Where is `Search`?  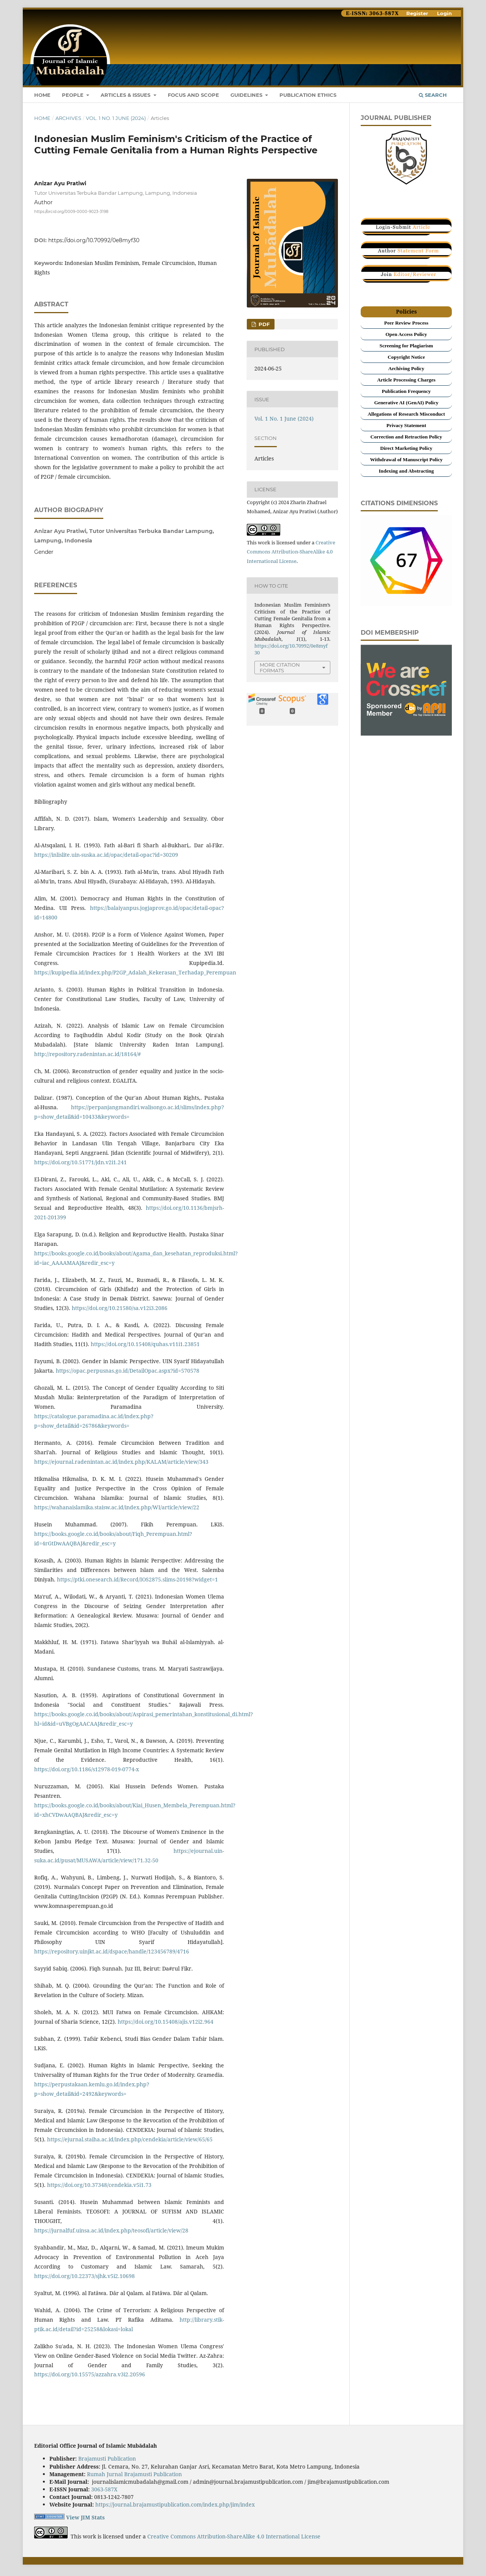 Search is located at coordinates (433, 95).